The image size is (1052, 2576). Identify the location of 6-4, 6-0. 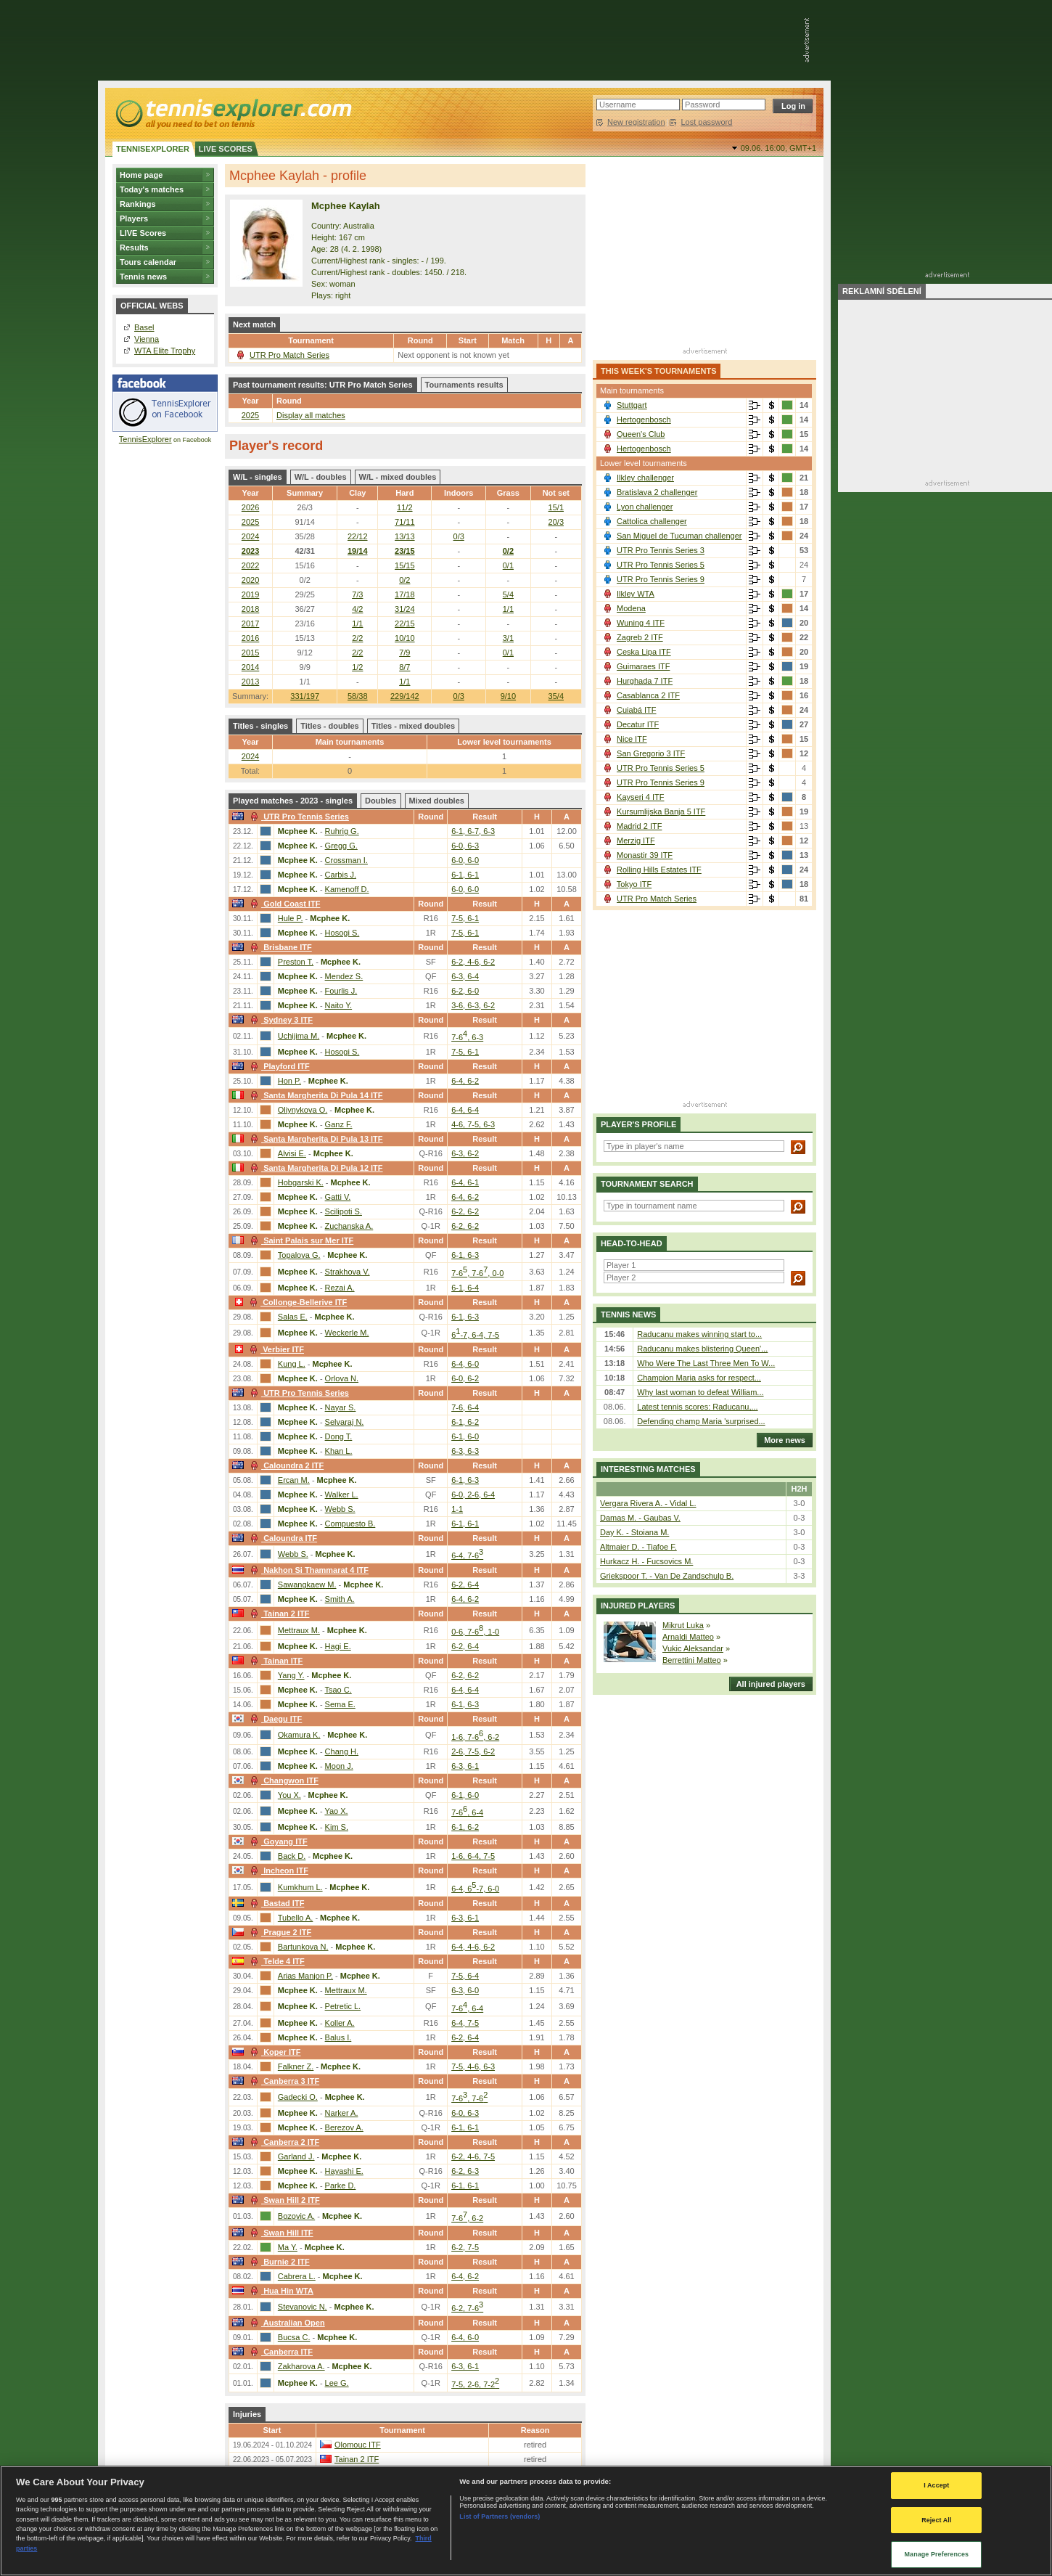
(465, 1363).